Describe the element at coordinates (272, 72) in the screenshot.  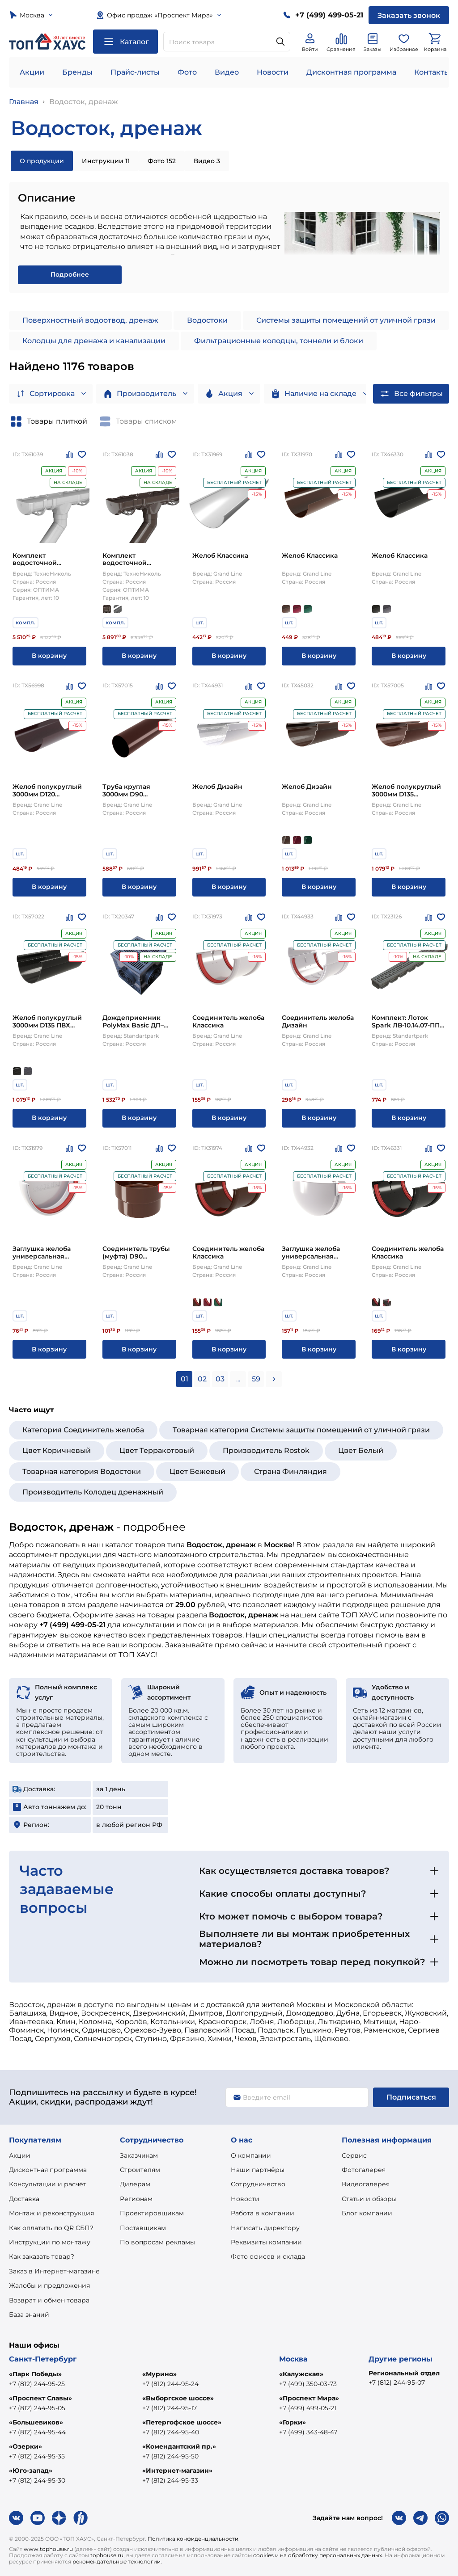
I see `Новости` at that location.